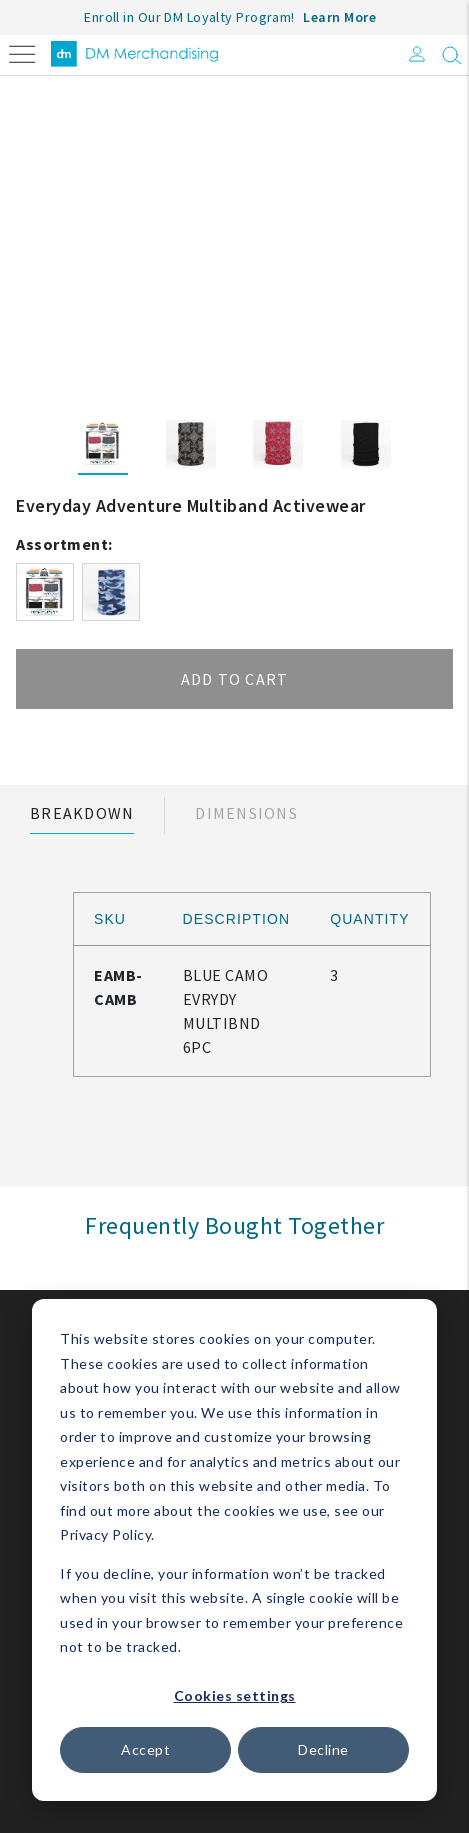 This screenshot has height=1833, width=469. What do you see at coordinates (82, 813) in the screenshot?
I see `Breakdown [tab]` at bounding box center [82, 813].